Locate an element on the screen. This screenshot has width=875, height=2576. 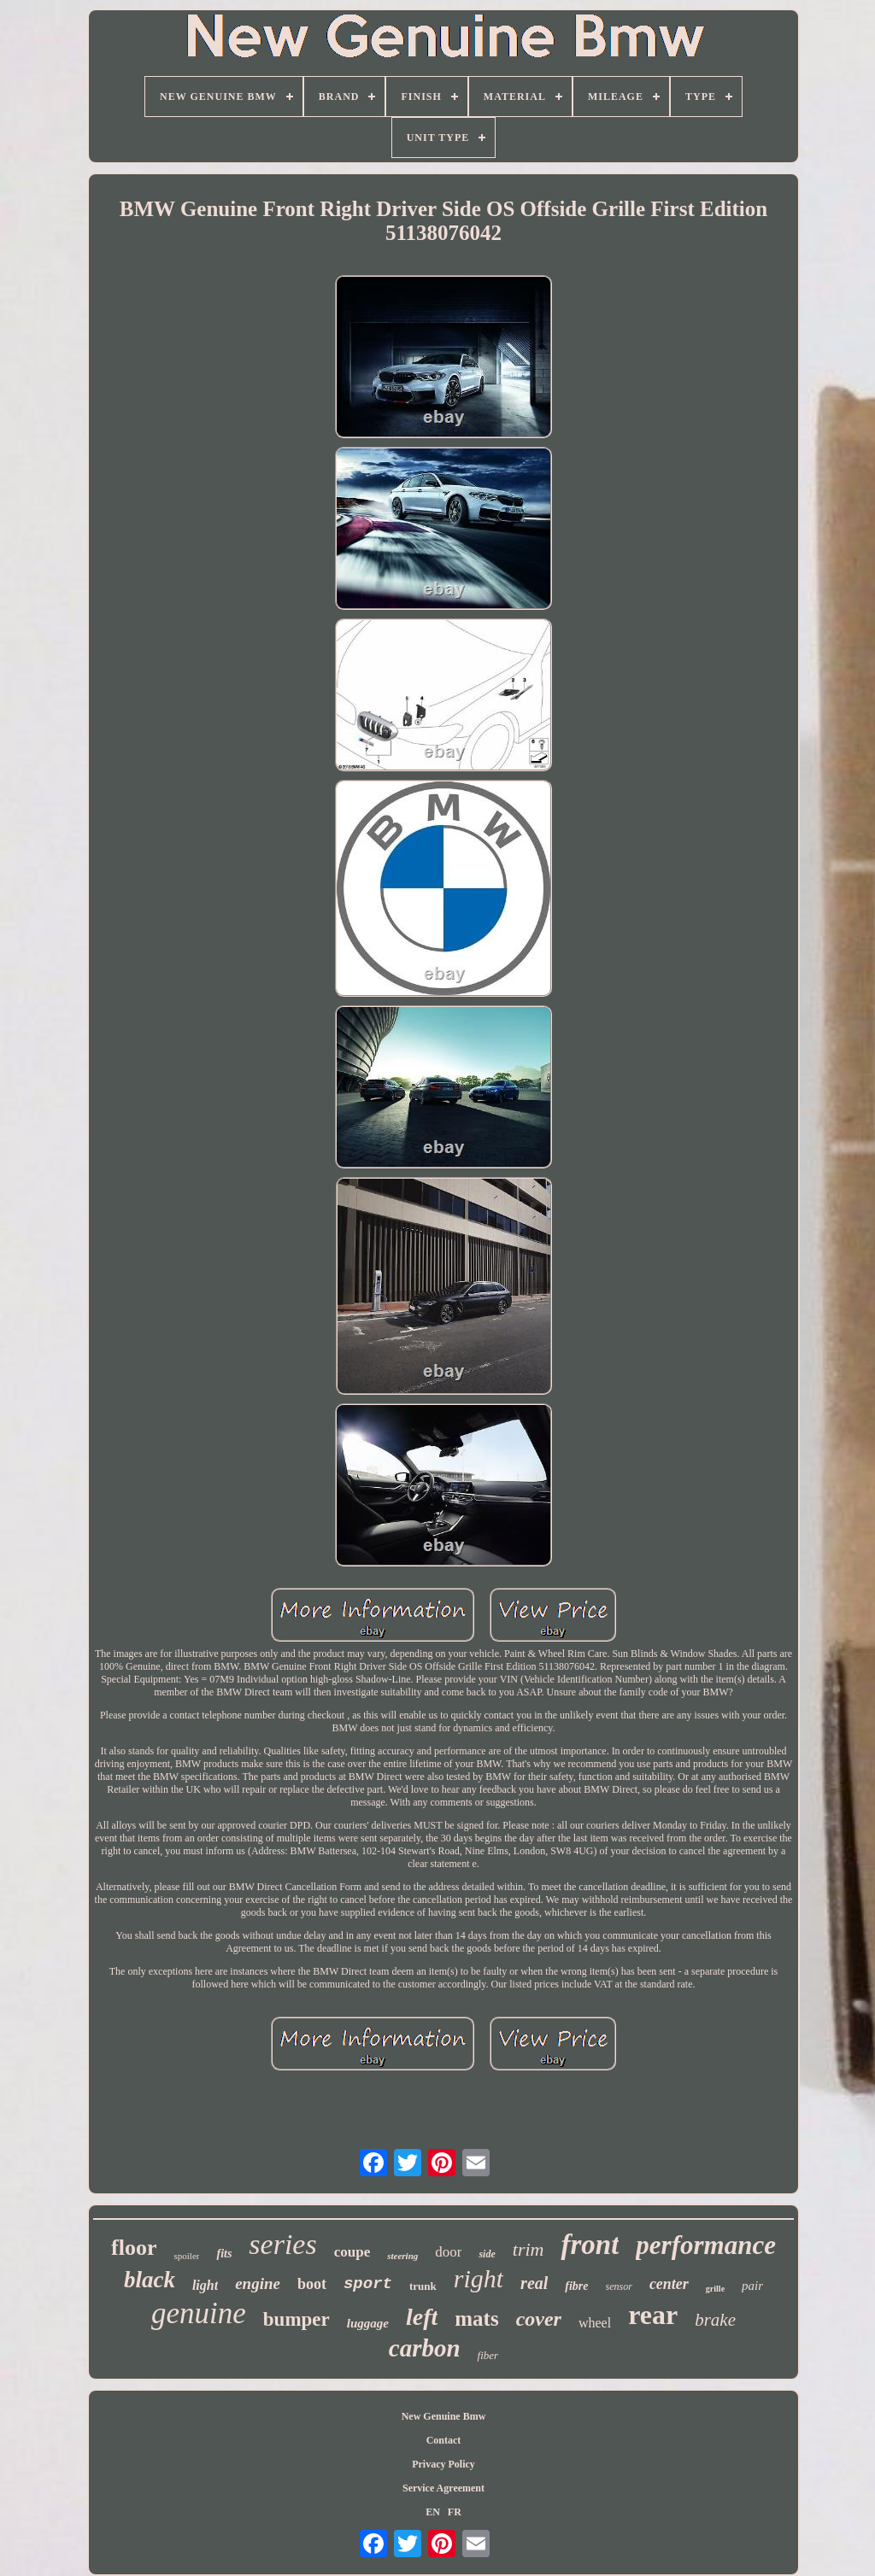
pair is located at coordinates (752, 2285).